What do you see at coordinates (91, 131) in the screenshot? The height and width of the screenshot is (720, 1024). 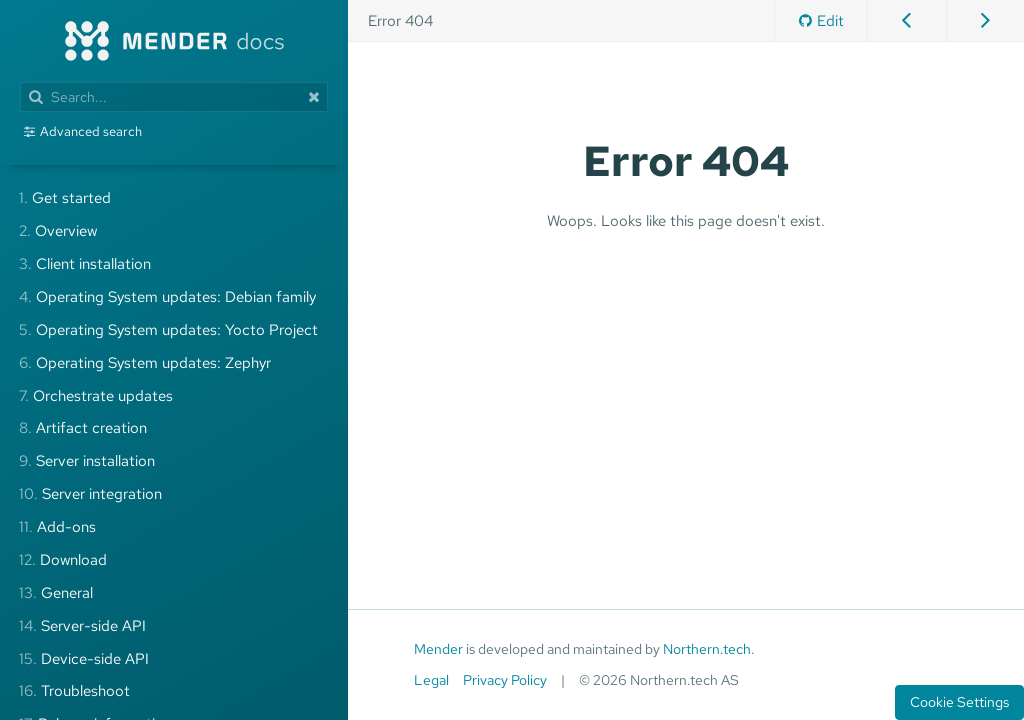 I see `Advanced search` at bounding box center [91, 131].